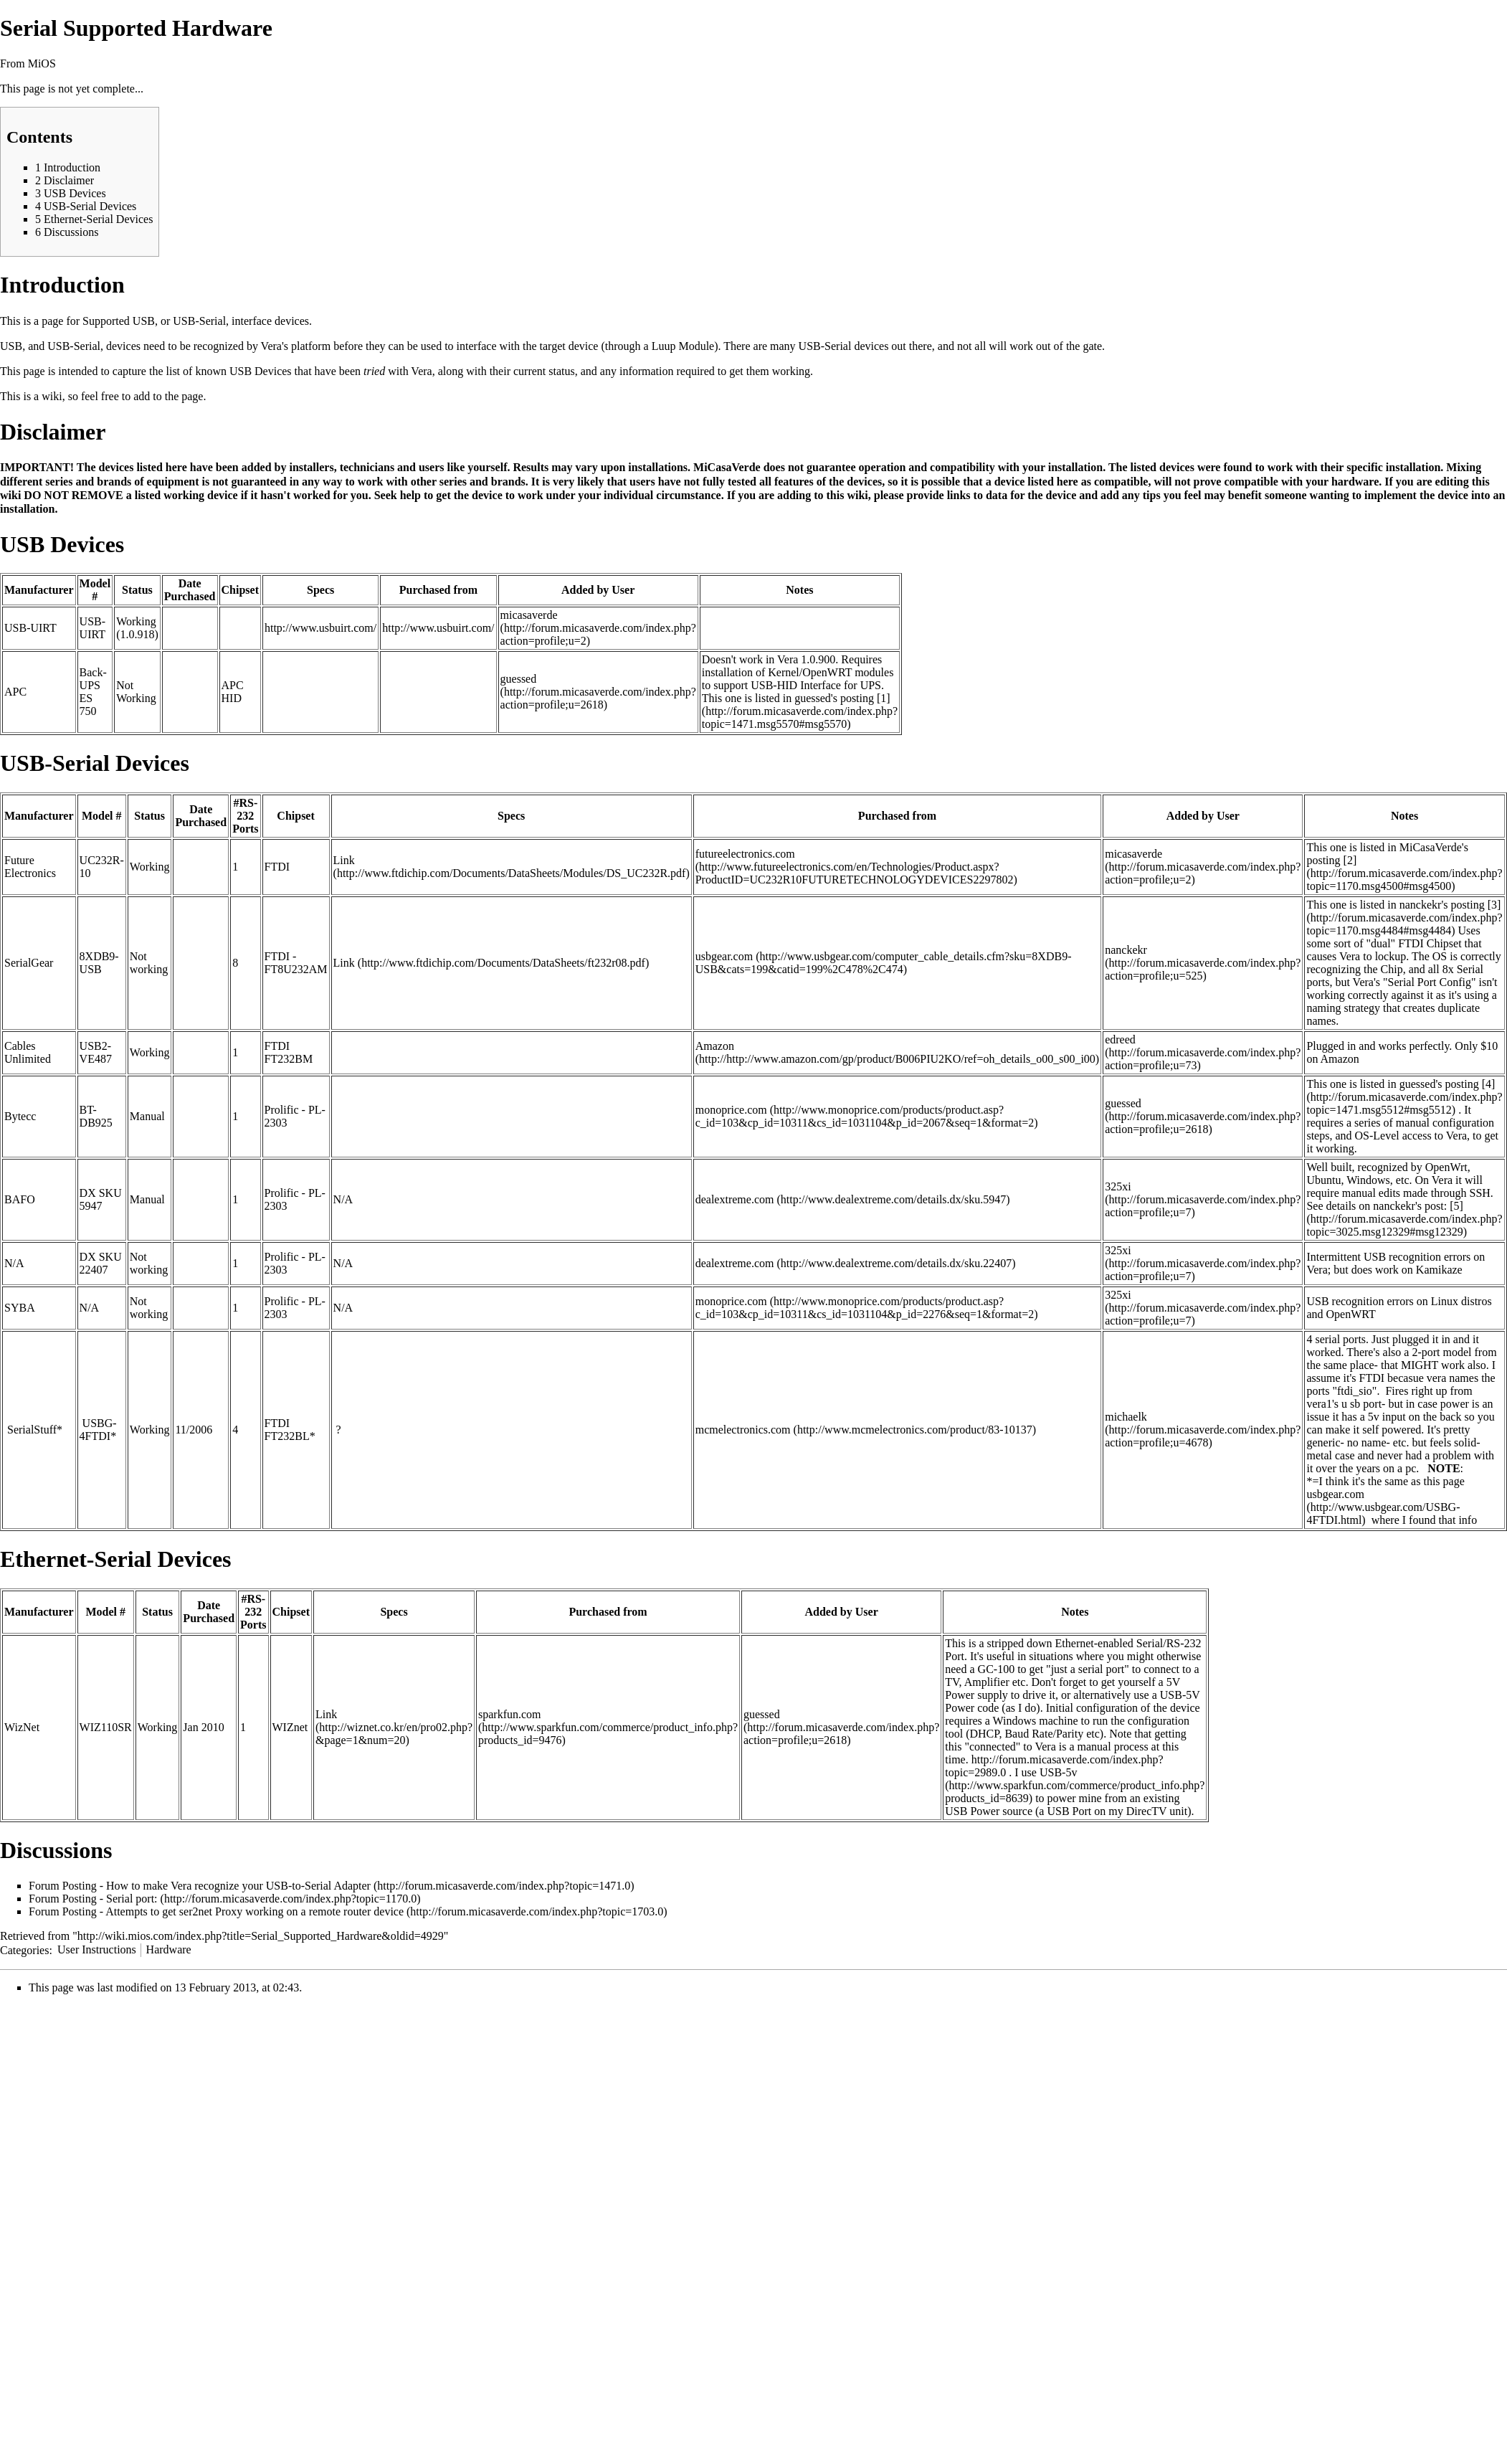 The height and width of the screenshot is (2464, 1507). What do you see at coordinates (734, 1199) in the screenshot?
I see `dealextreme.com` at bounding box center [734, 1199].